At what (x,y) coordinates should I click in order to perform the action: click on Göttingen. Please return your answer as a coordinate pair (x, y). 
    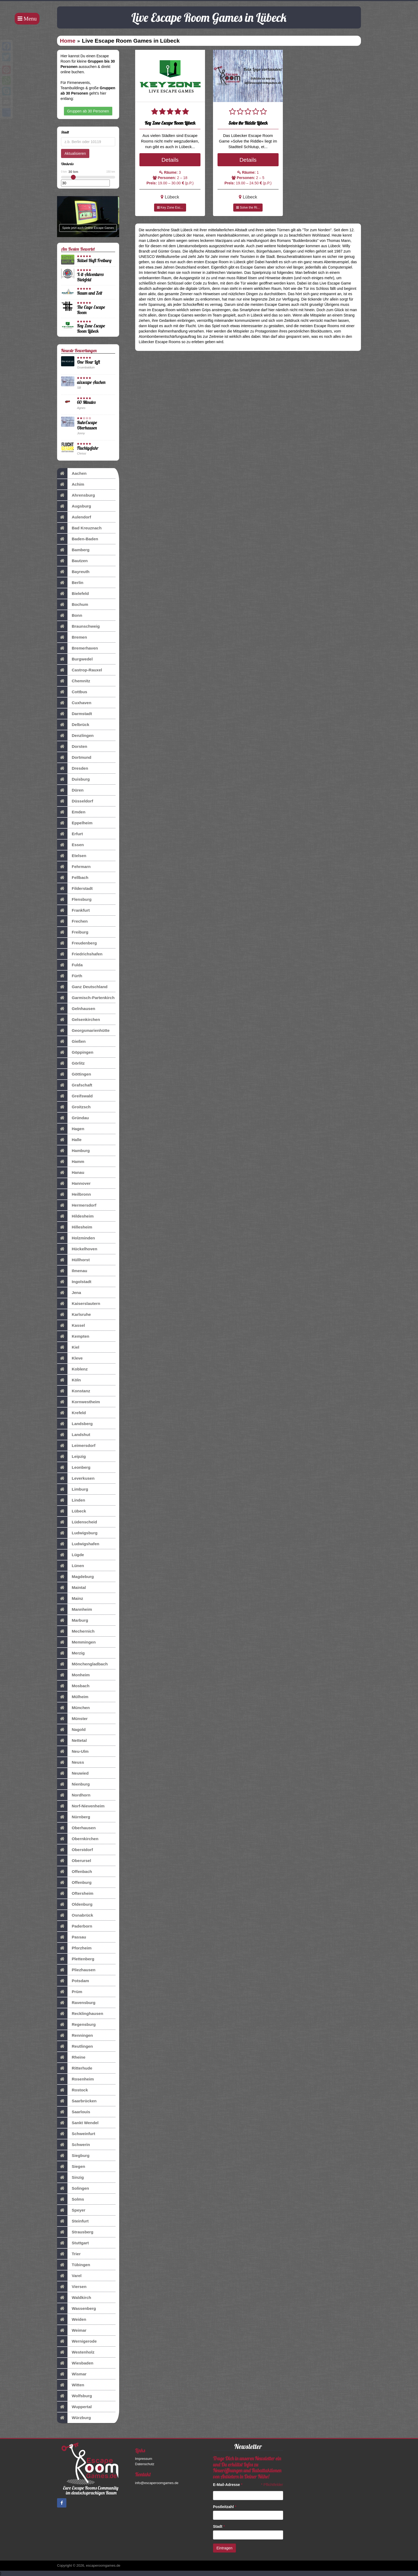
    Looking at the image, I should click on (74, 1074).